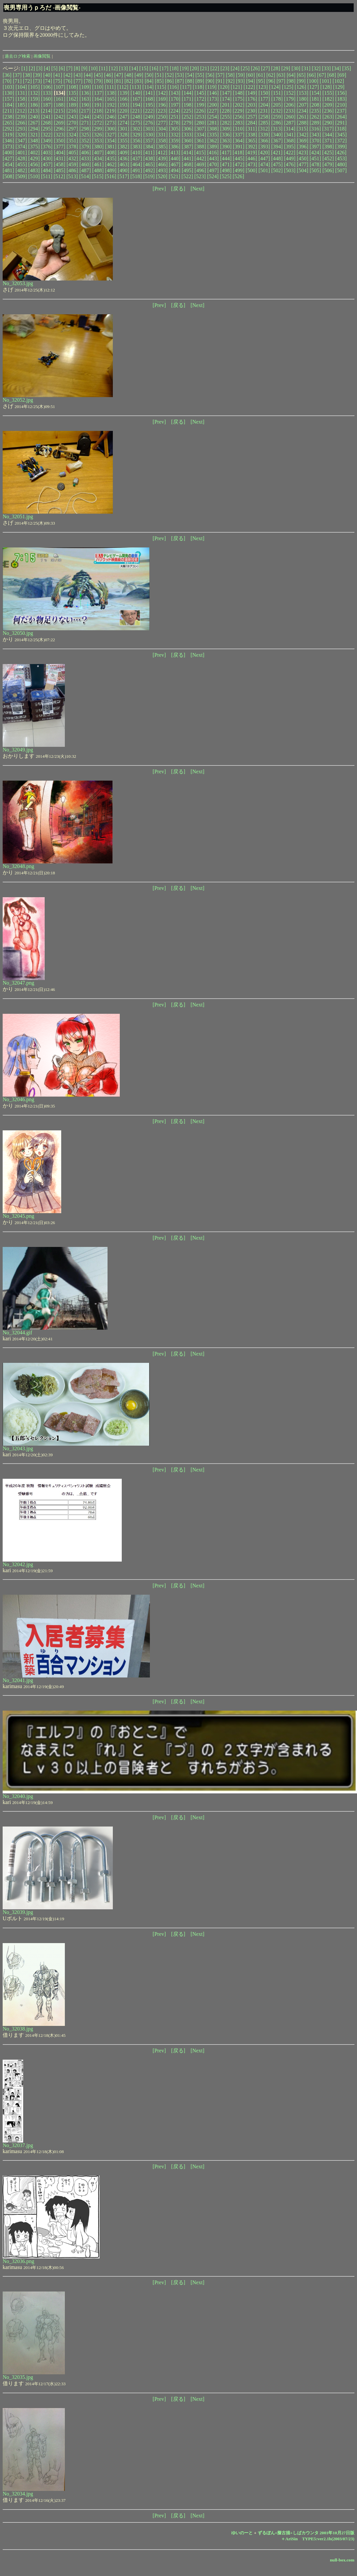  I want to click on [281], so click(213, 123).